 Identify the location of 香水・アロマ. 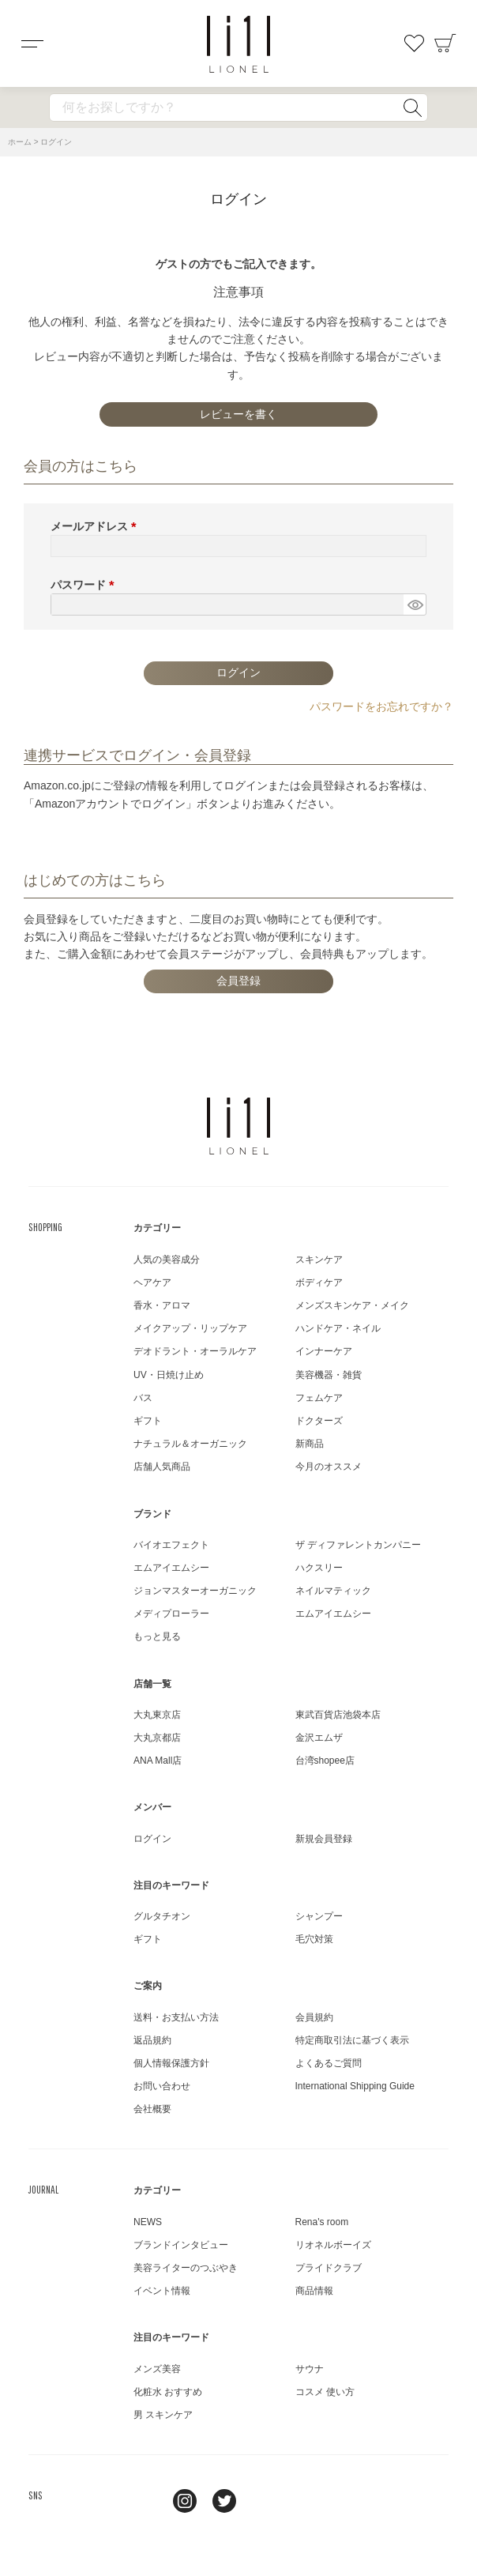
(161, 1305).